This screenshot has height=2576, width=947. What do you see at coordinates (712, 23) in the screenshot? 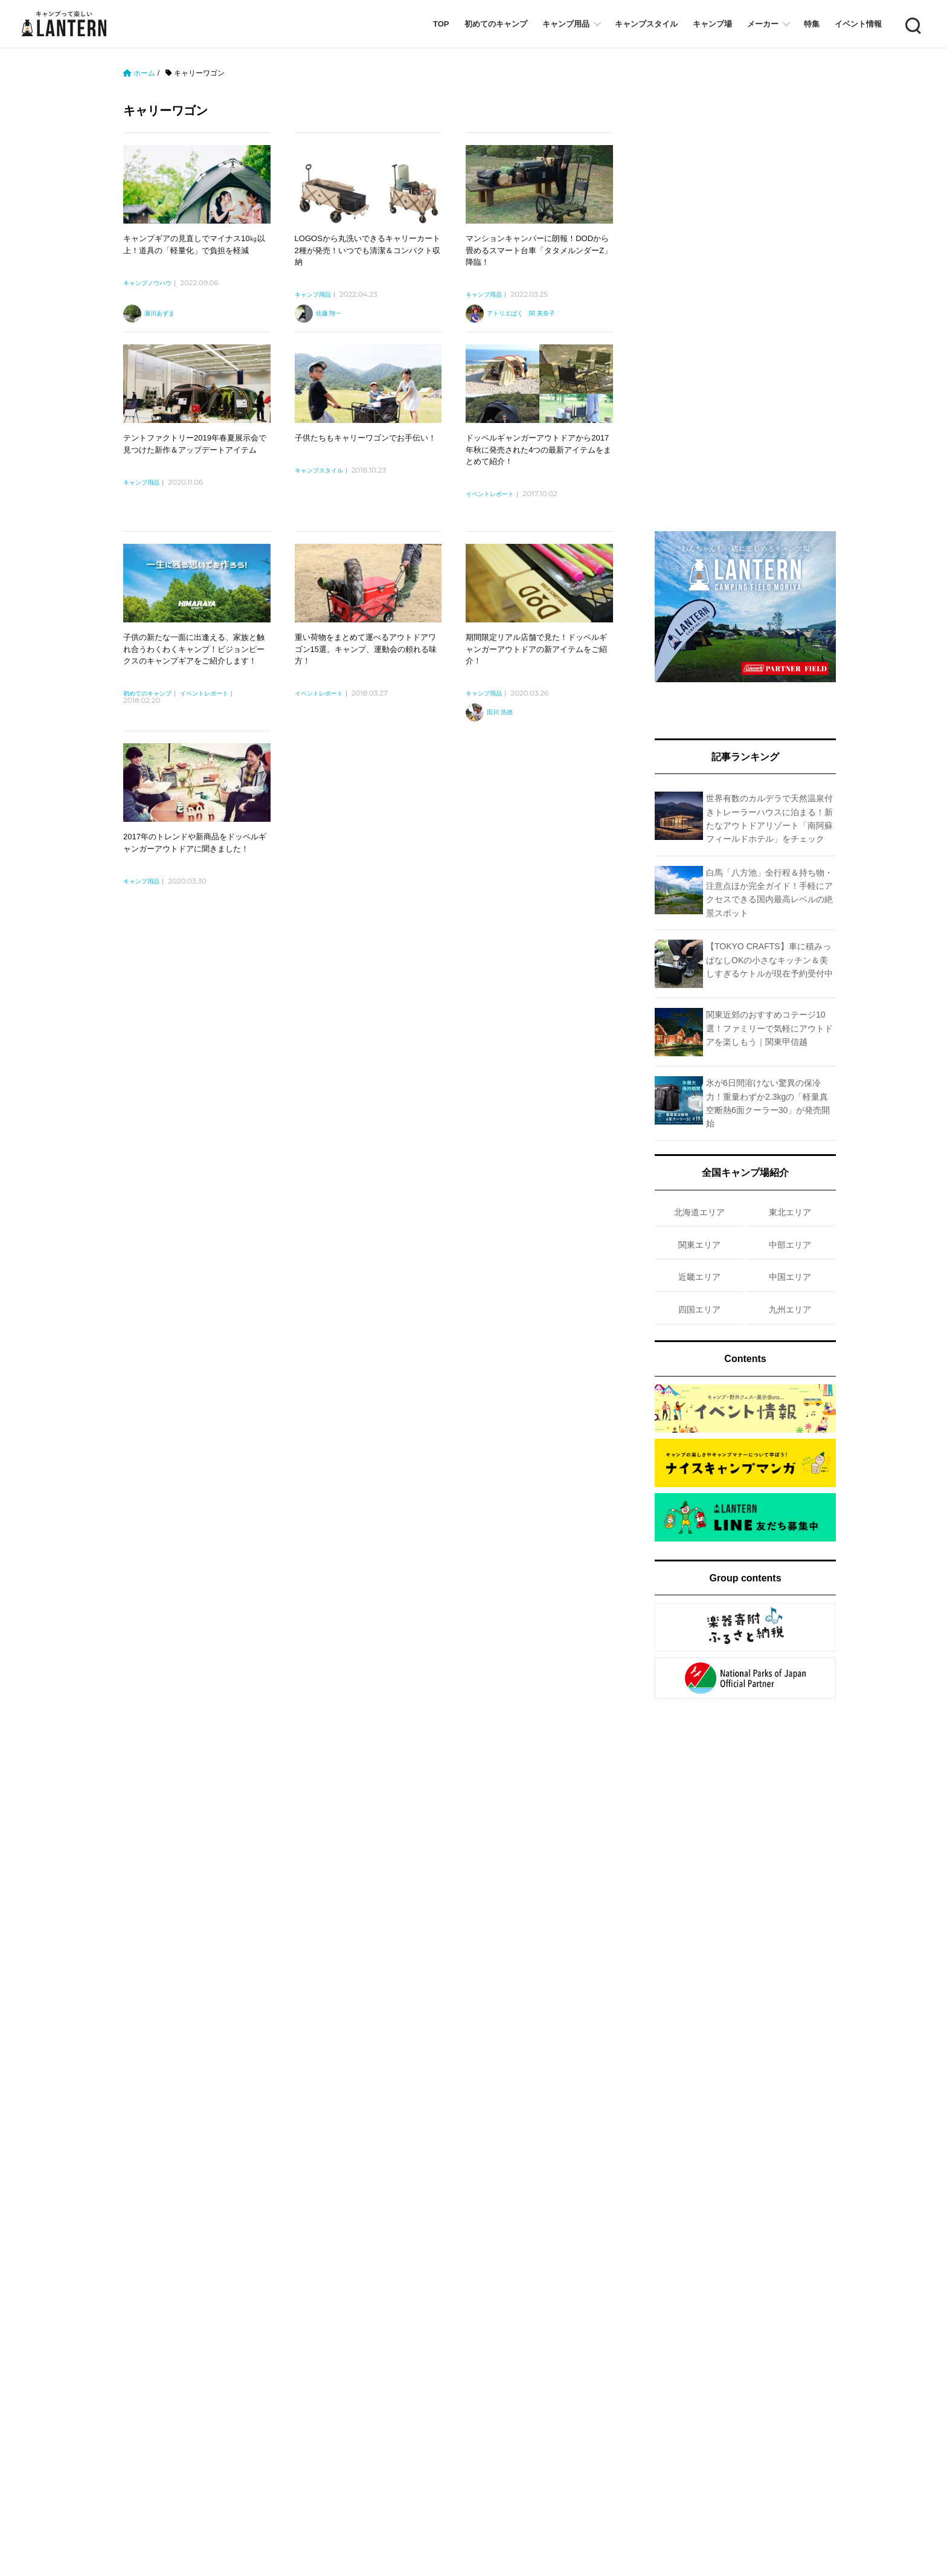
I see `キャンプ場` at bounding box center [712, 23].